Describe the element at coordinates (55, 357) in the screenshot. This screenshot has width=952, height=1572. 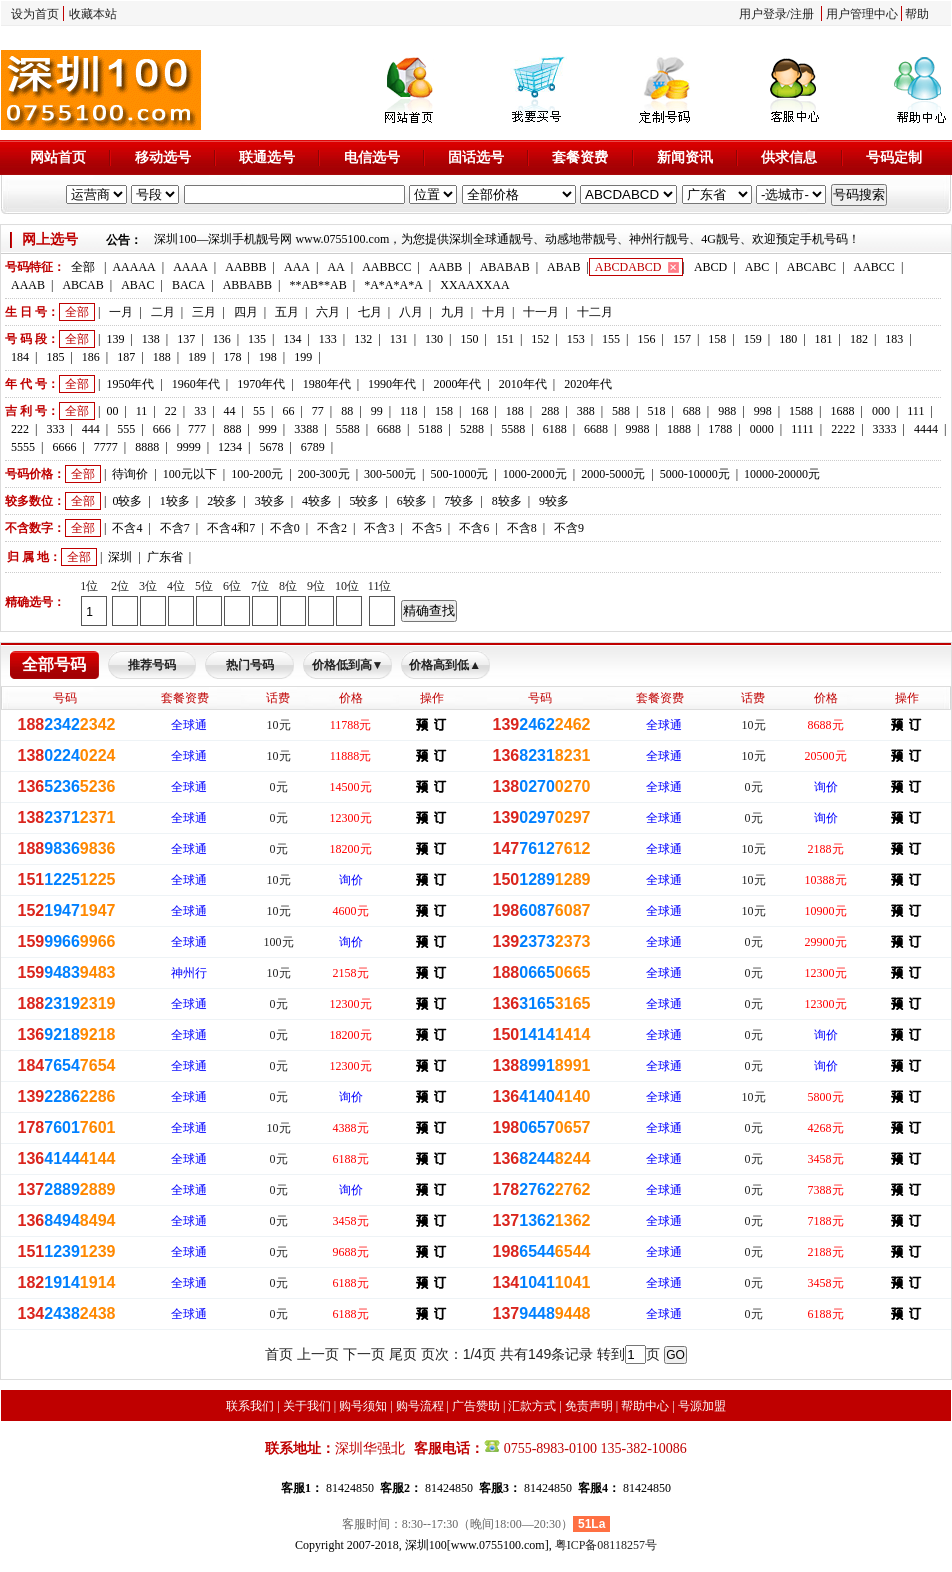
I see `185` at that location.